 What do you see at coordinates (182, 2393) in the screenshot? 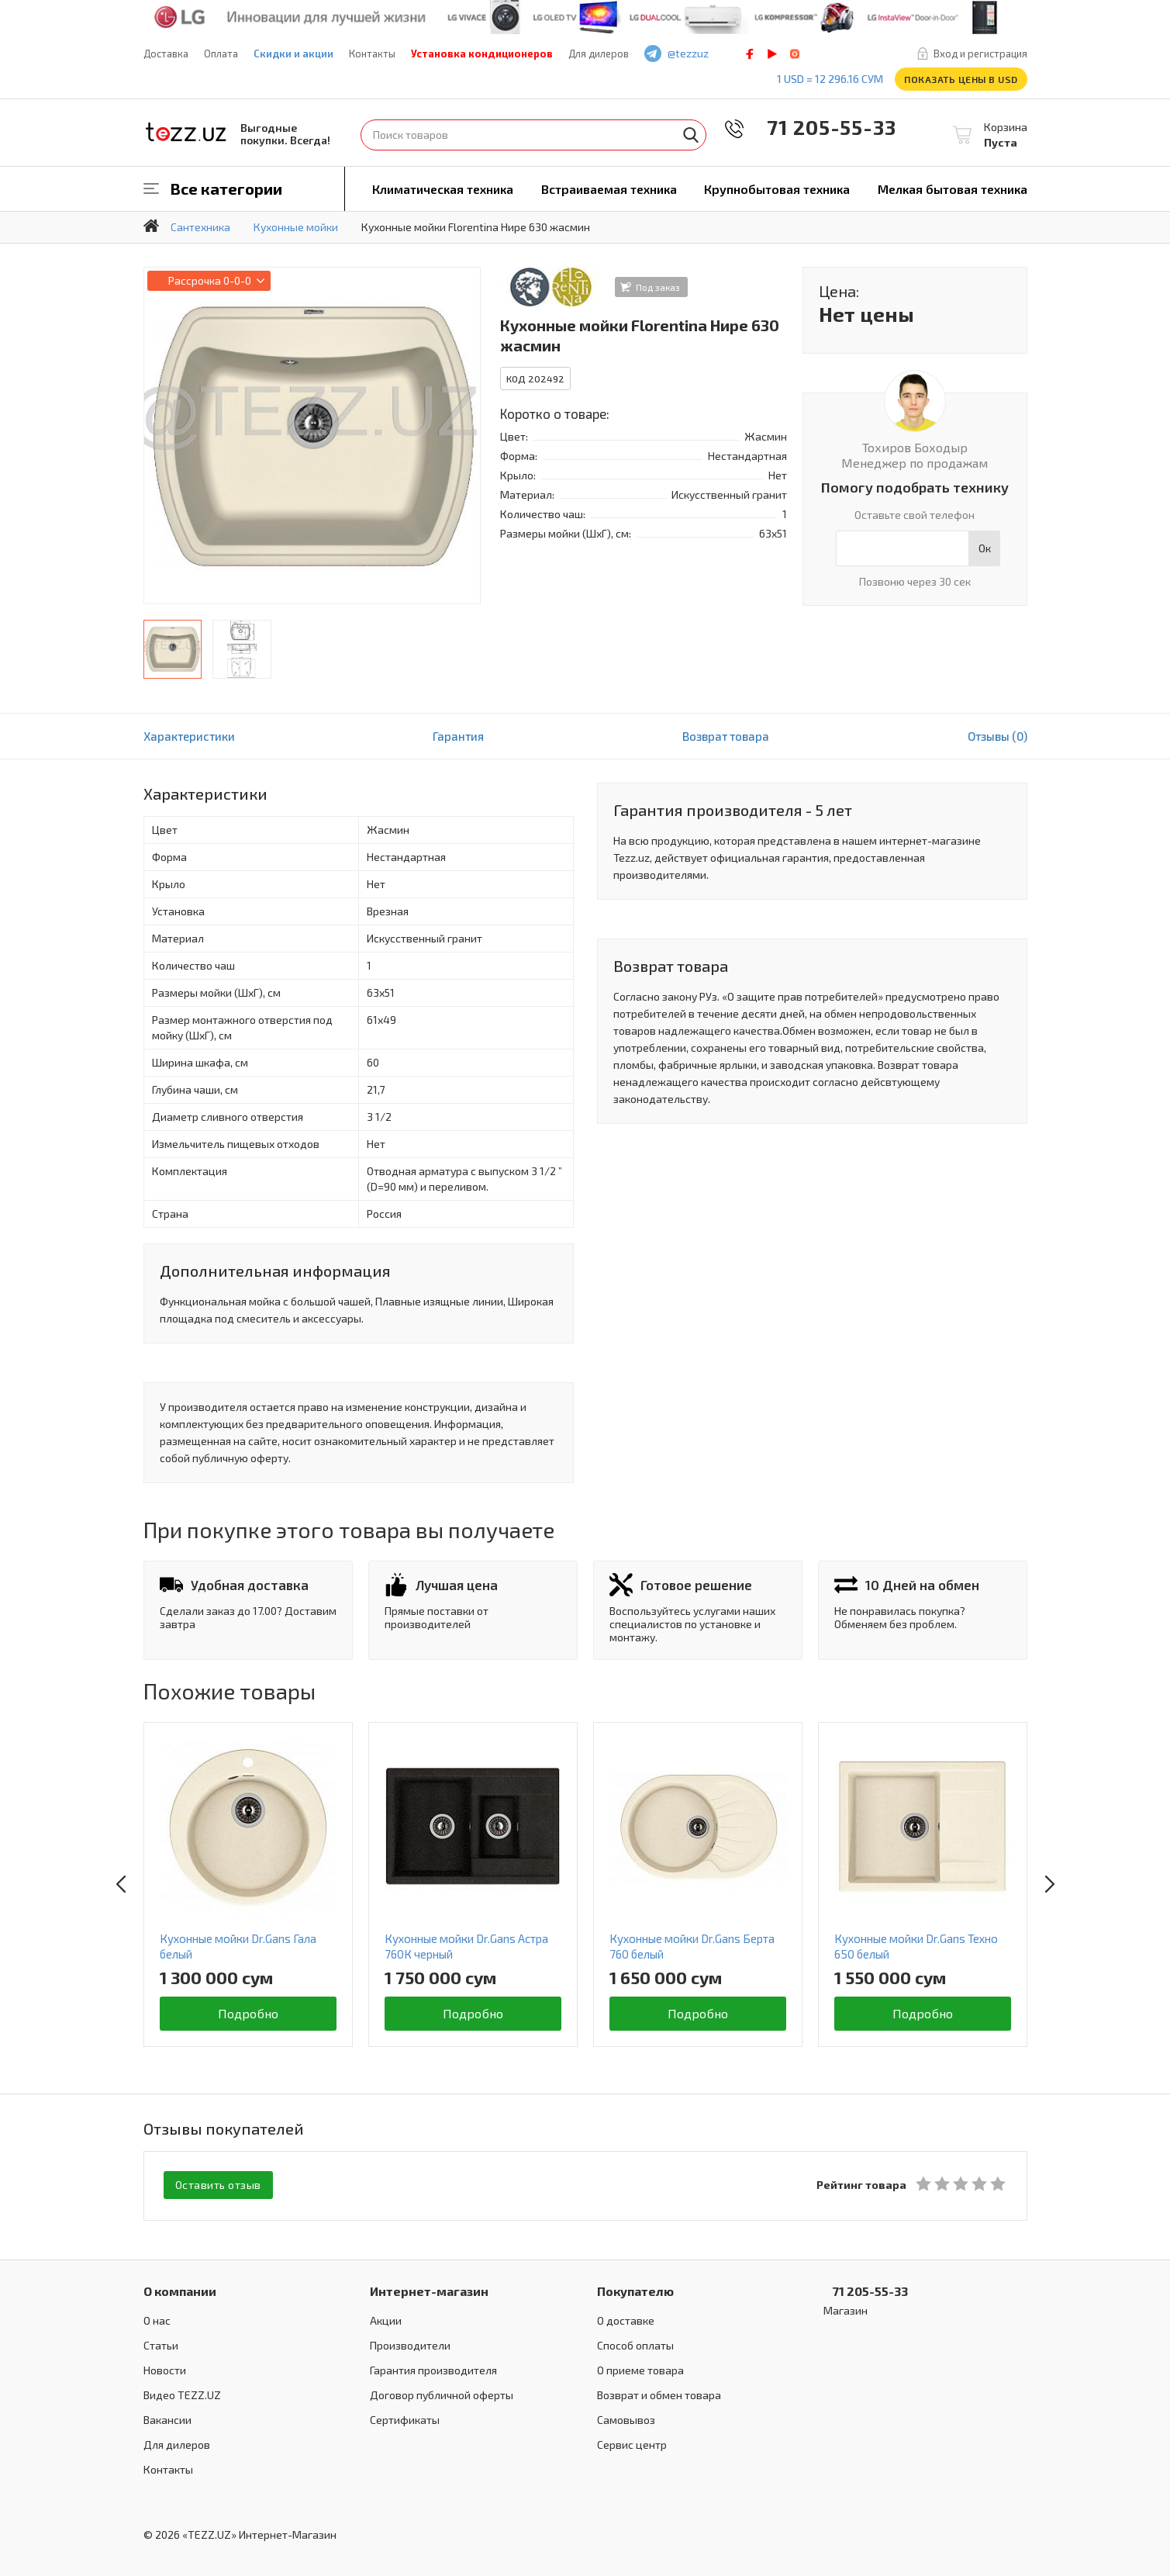
I see `Видео TEZZ.UZ` at bounding box center [182, 2393].